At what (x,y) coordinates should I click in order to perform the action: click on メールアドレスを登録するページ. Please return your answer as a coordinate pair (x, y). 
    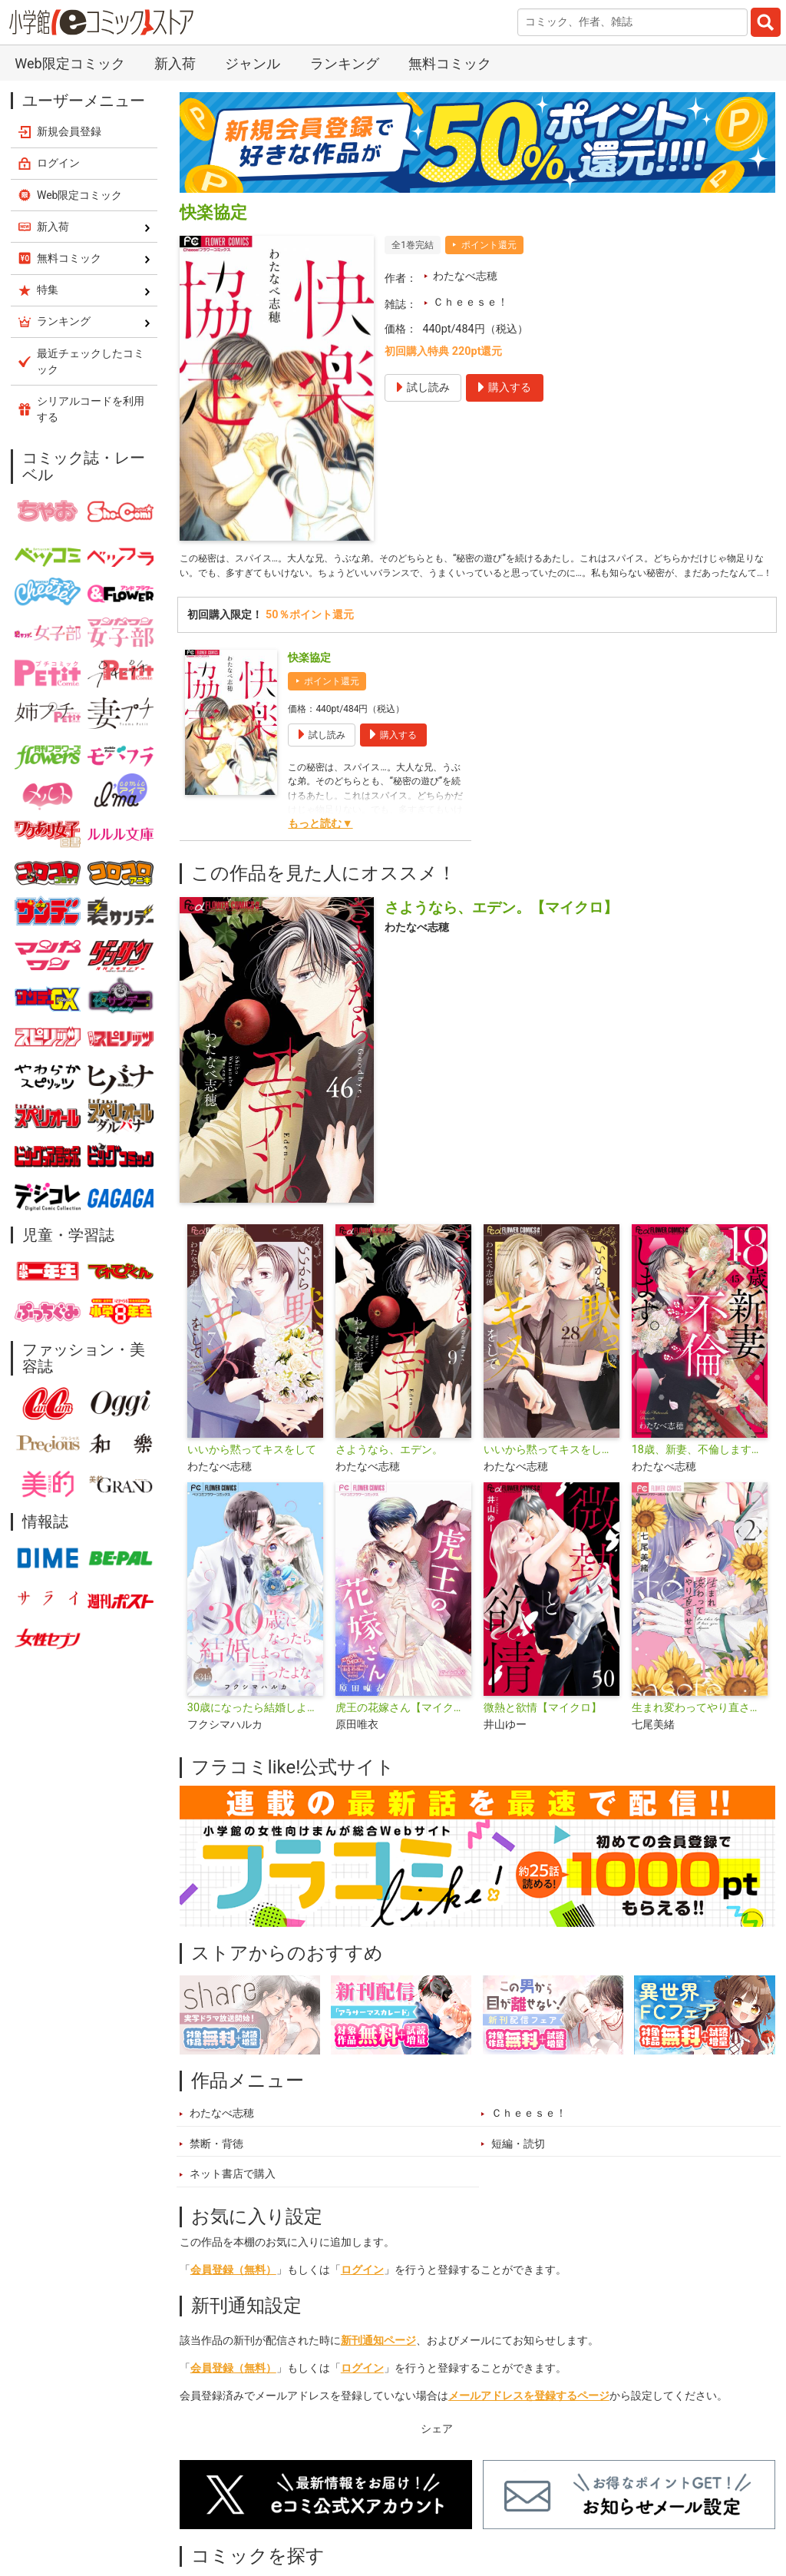
    Looking at the image, I should click on (528, 2417).